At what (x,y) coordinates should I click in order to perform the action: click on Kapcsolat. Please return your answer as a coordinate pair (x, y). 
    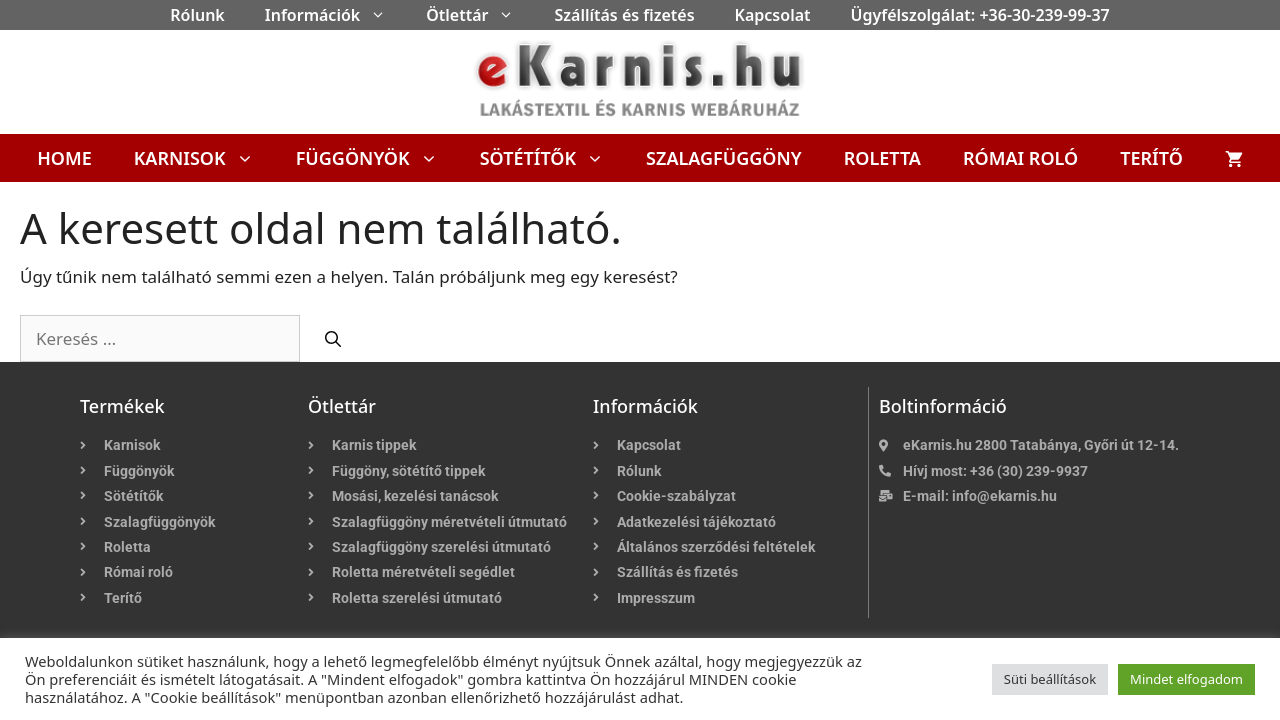
    Looking at the image, I should click on (773, 15).